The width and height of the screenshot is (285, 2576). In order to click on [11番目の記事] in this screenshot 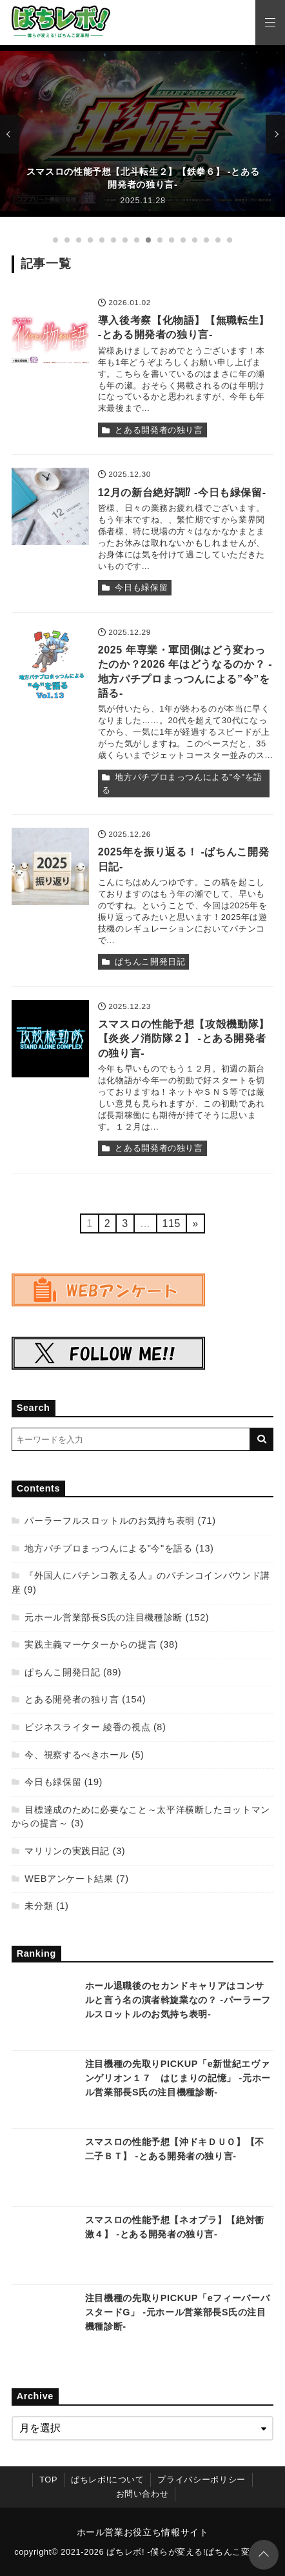, I will do `click(171, 240)`.